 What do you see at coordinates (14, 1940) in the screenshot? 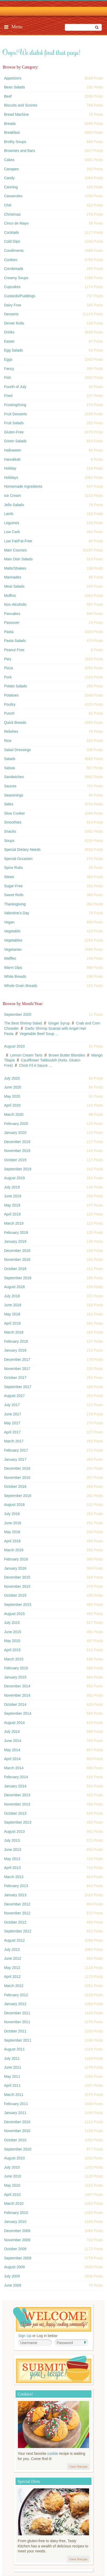
I see `August 2012` at bounding box center [14, 1940].